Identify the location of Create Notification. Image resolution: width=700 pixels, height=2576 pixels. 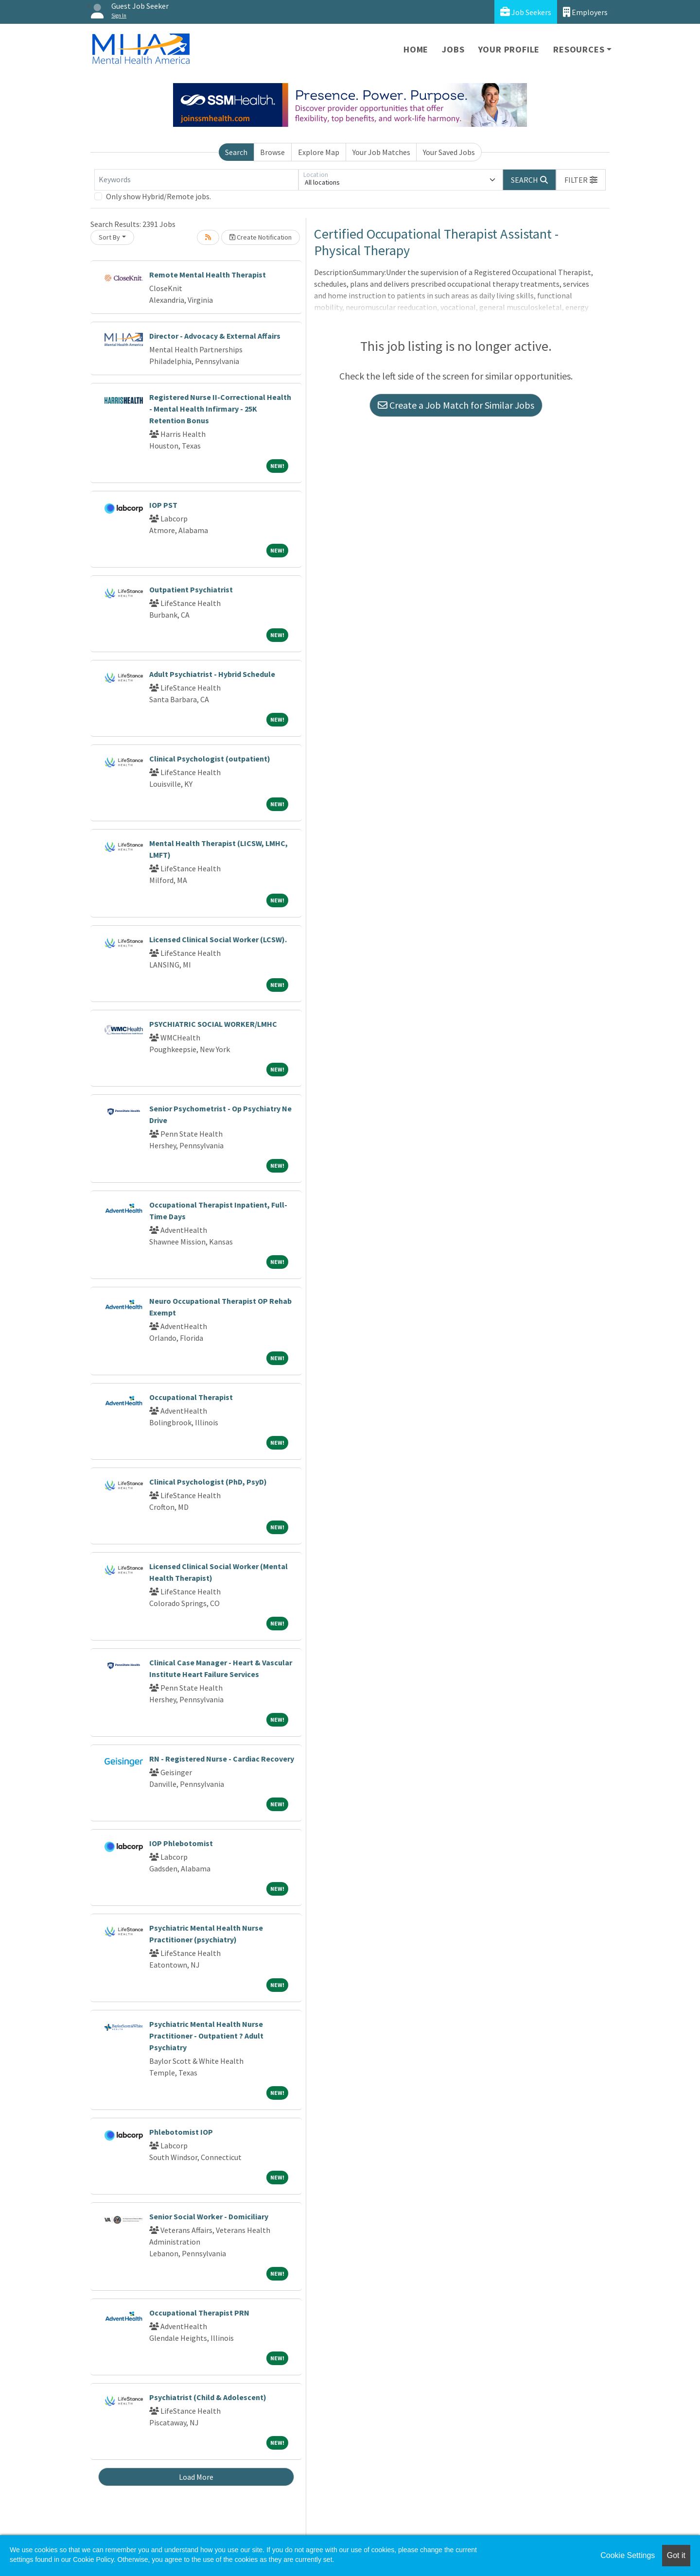
(260, 237).